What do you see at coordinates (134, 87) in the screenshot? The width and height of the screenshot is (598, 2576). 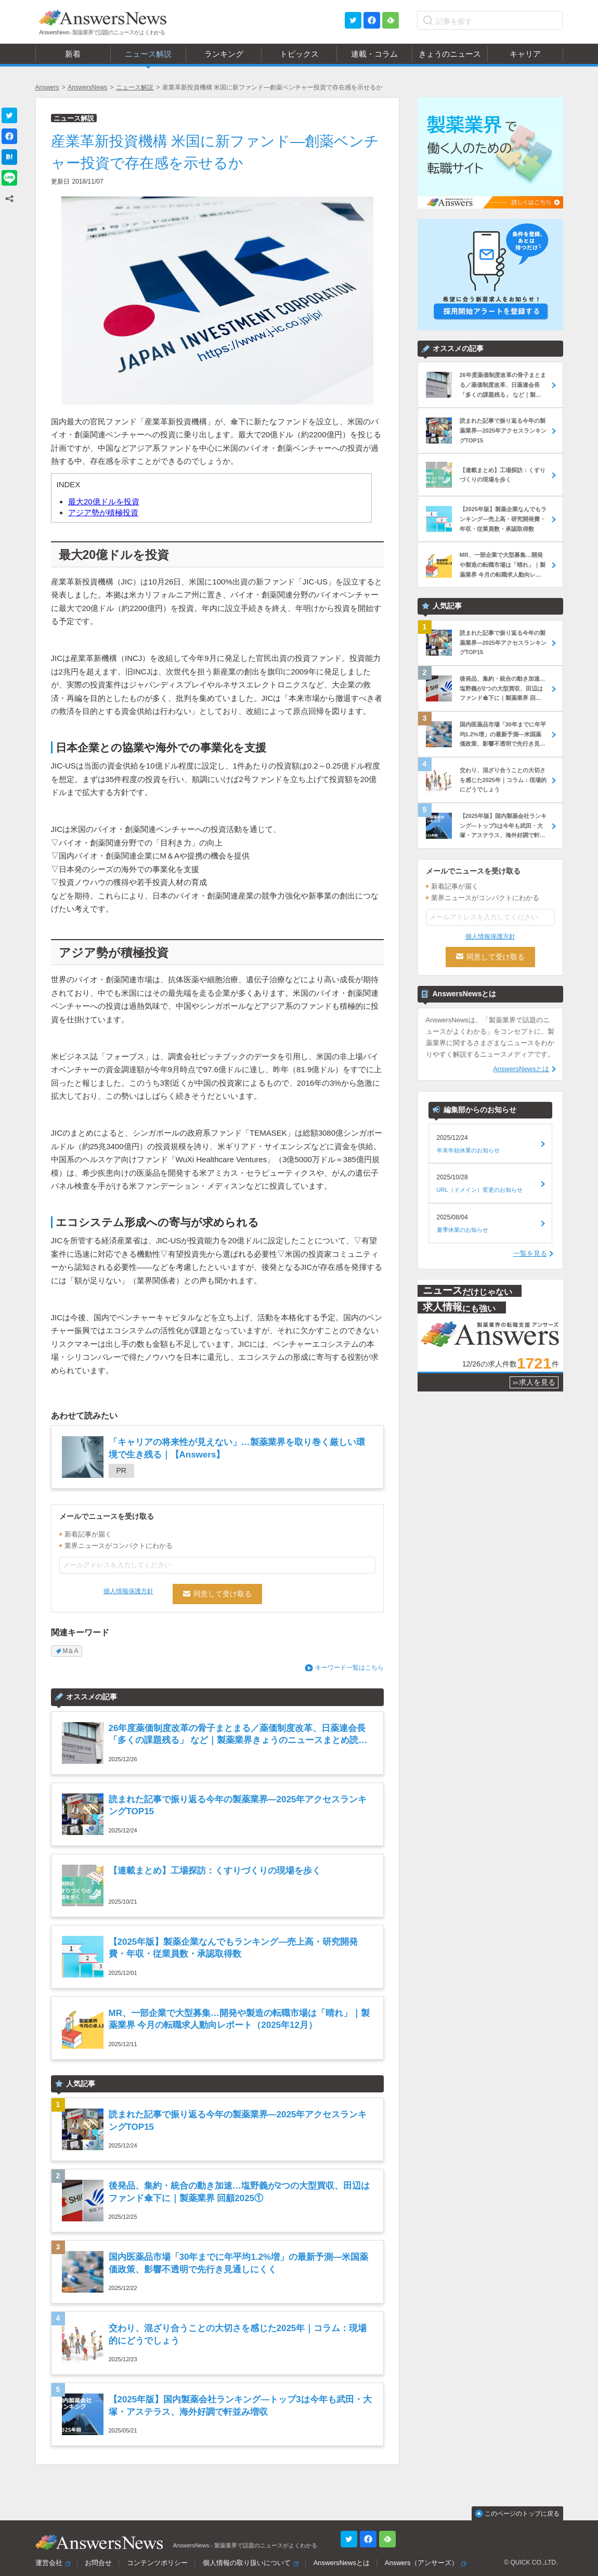 I see `ニュース解説` at bounding box center [134, 87].